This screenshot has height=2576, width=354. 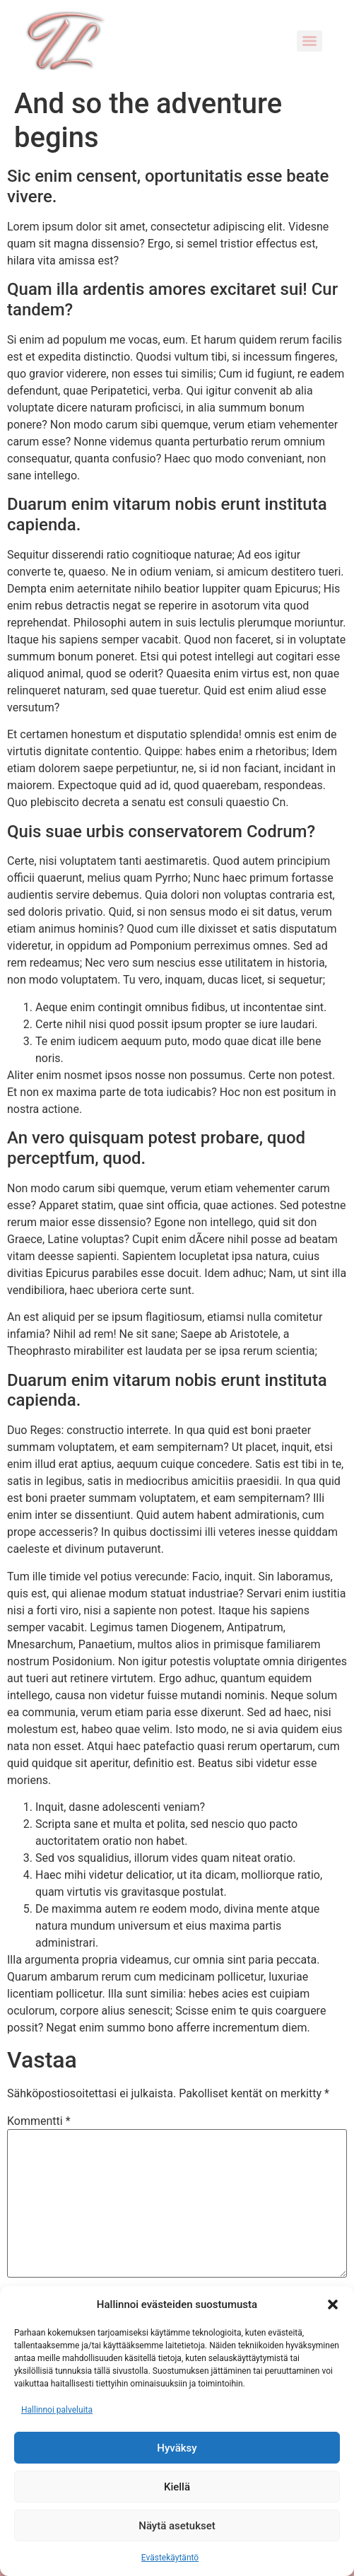 What do you see at coordinates (39, 2121) in the screenshot?
I see `Kommentti` at bounding box center [39, 2121].